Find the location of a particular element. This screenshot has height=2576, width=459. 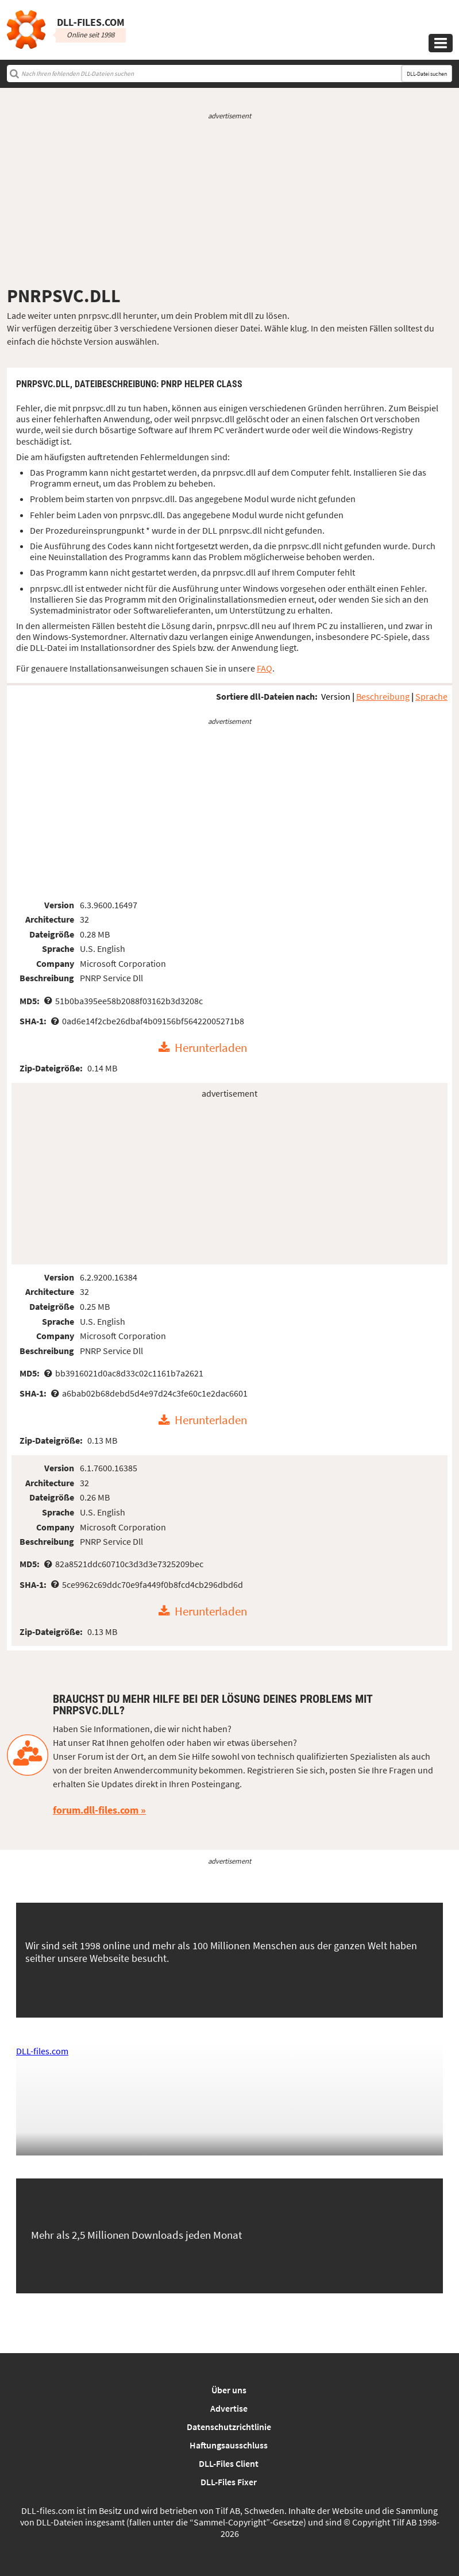

DLL-files.com is located at coordinates (42, 2051).